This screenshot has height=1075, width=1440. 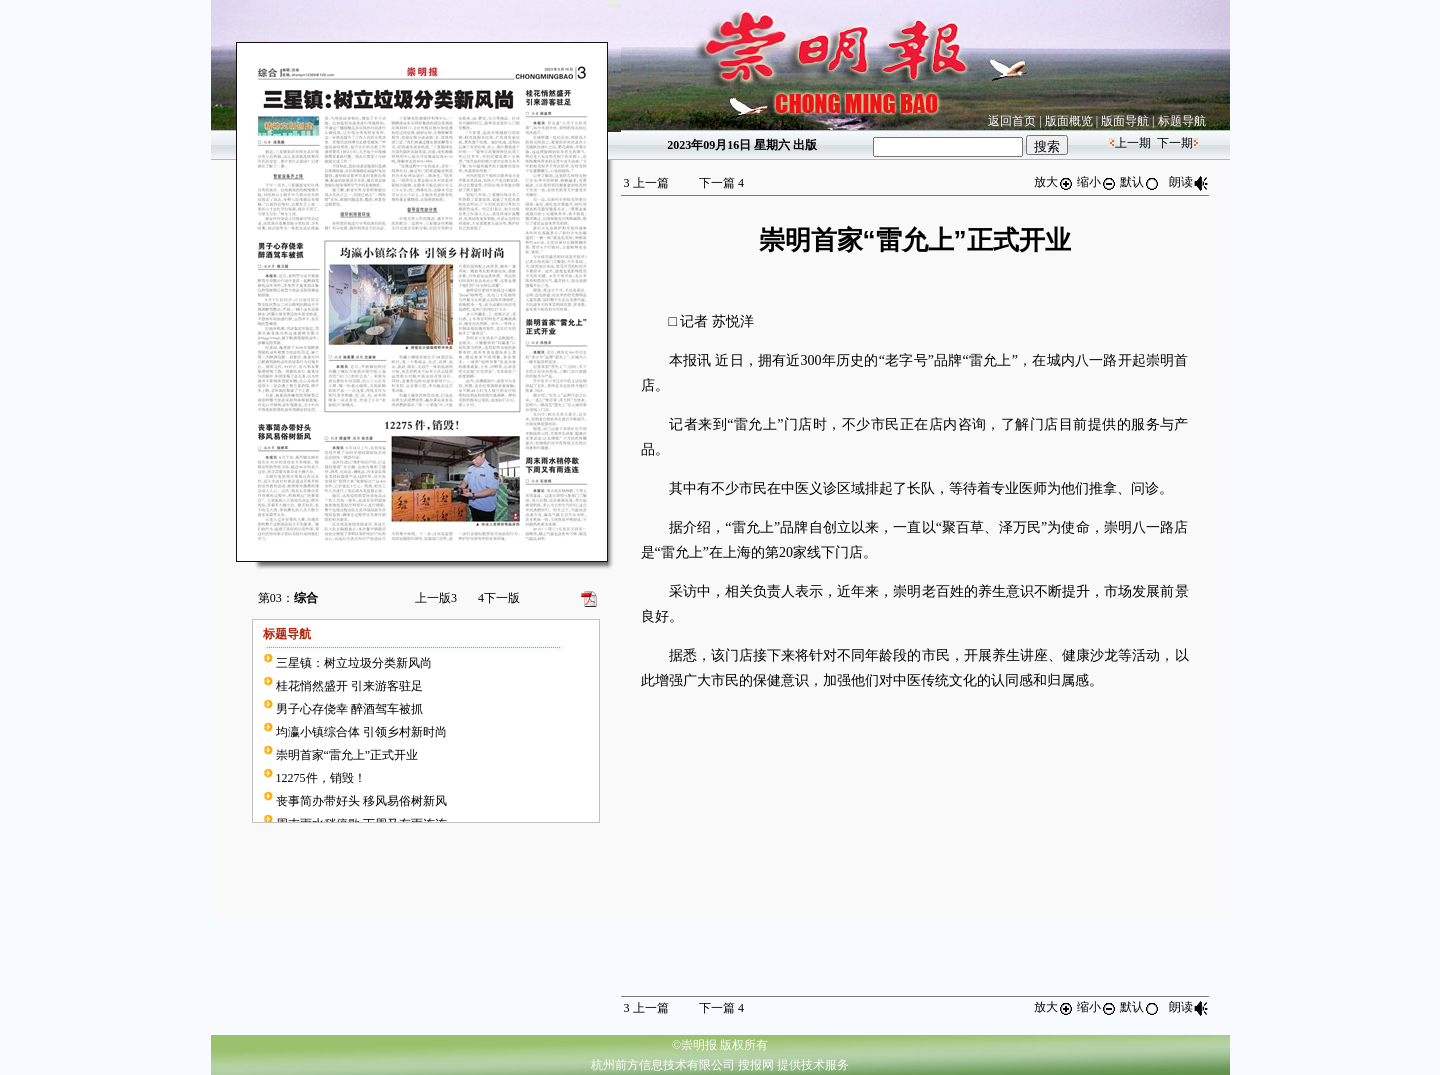 I want to click on 崇明首家“雷允上”正式开业, so click(x=347, y=755).